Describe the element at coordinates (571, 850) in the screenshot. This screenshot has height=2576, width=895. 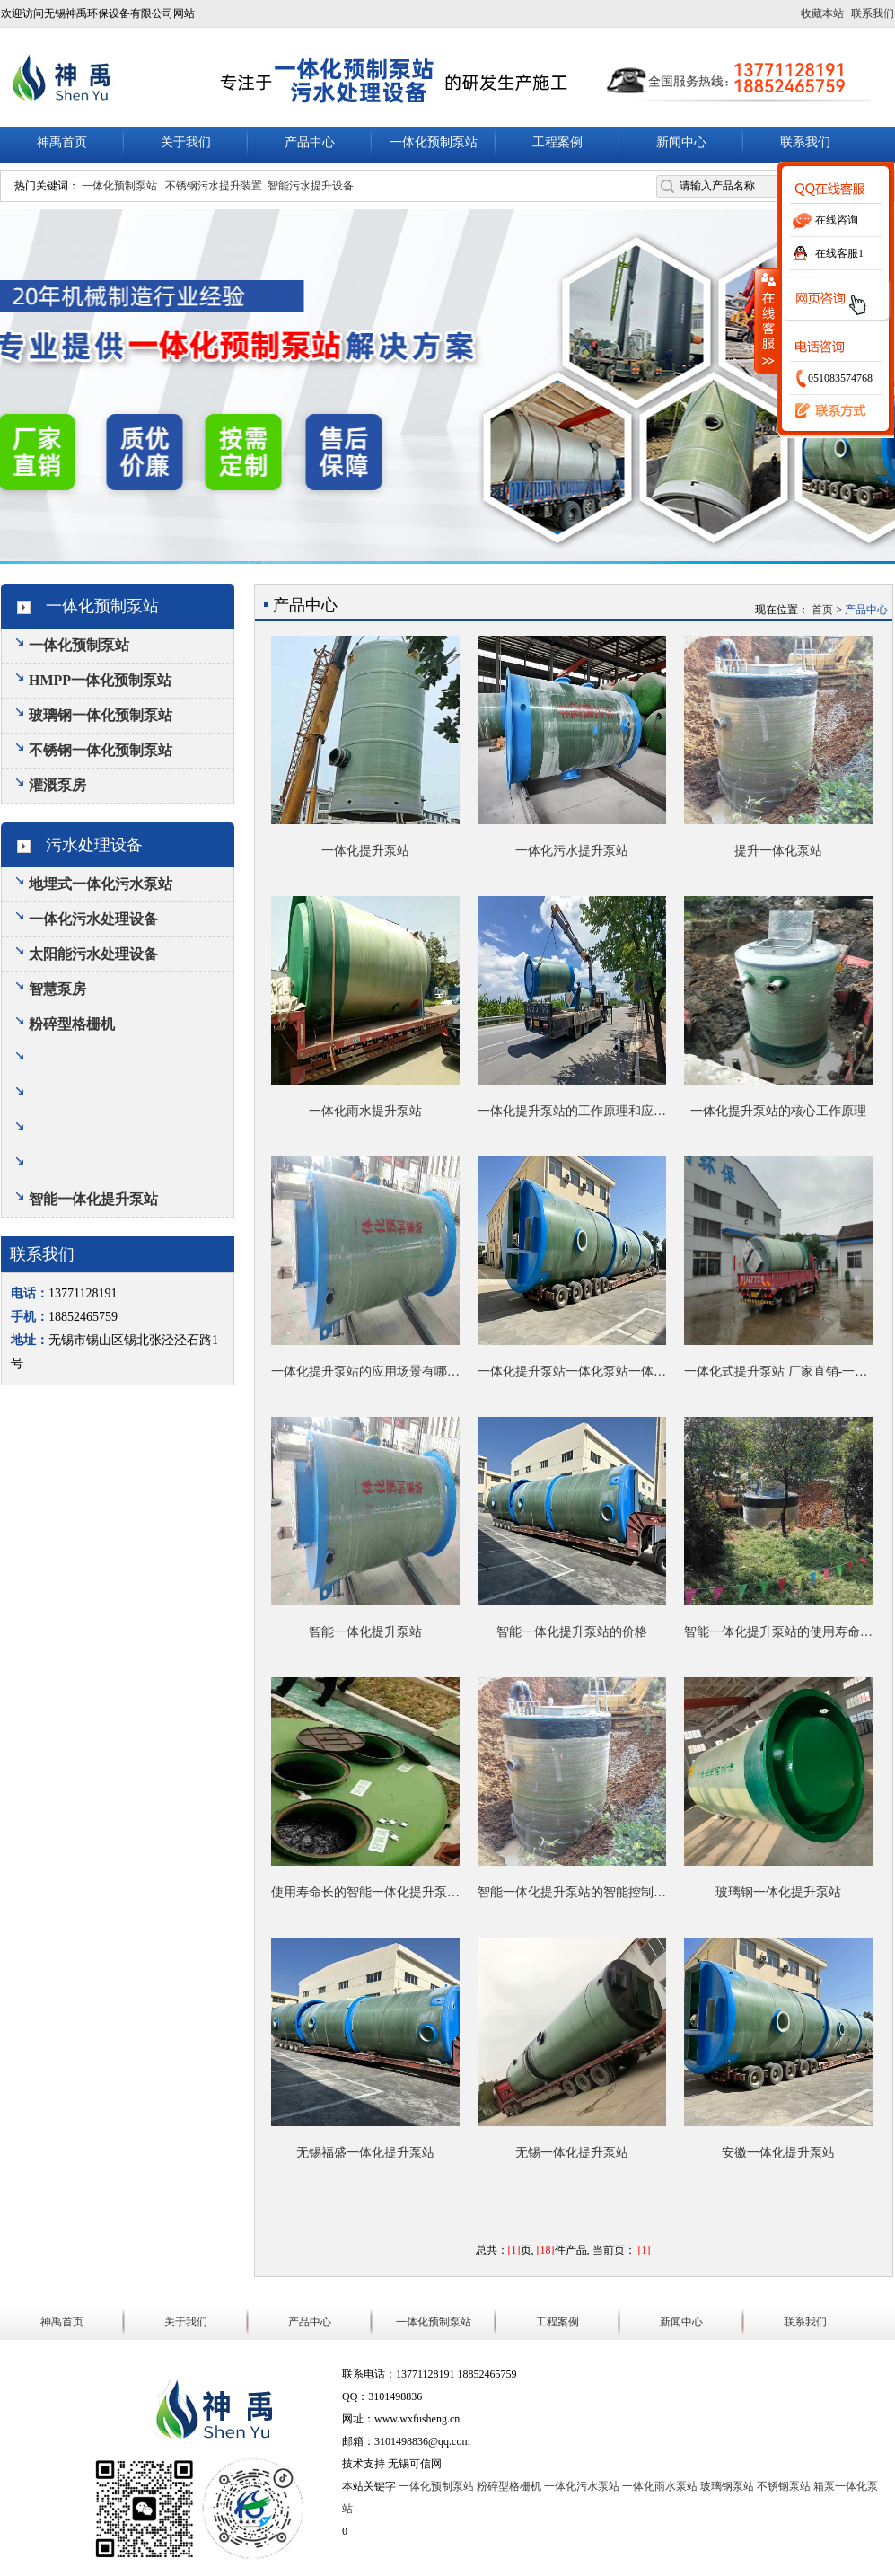
I see `一体化污水提升泵站` at that location.